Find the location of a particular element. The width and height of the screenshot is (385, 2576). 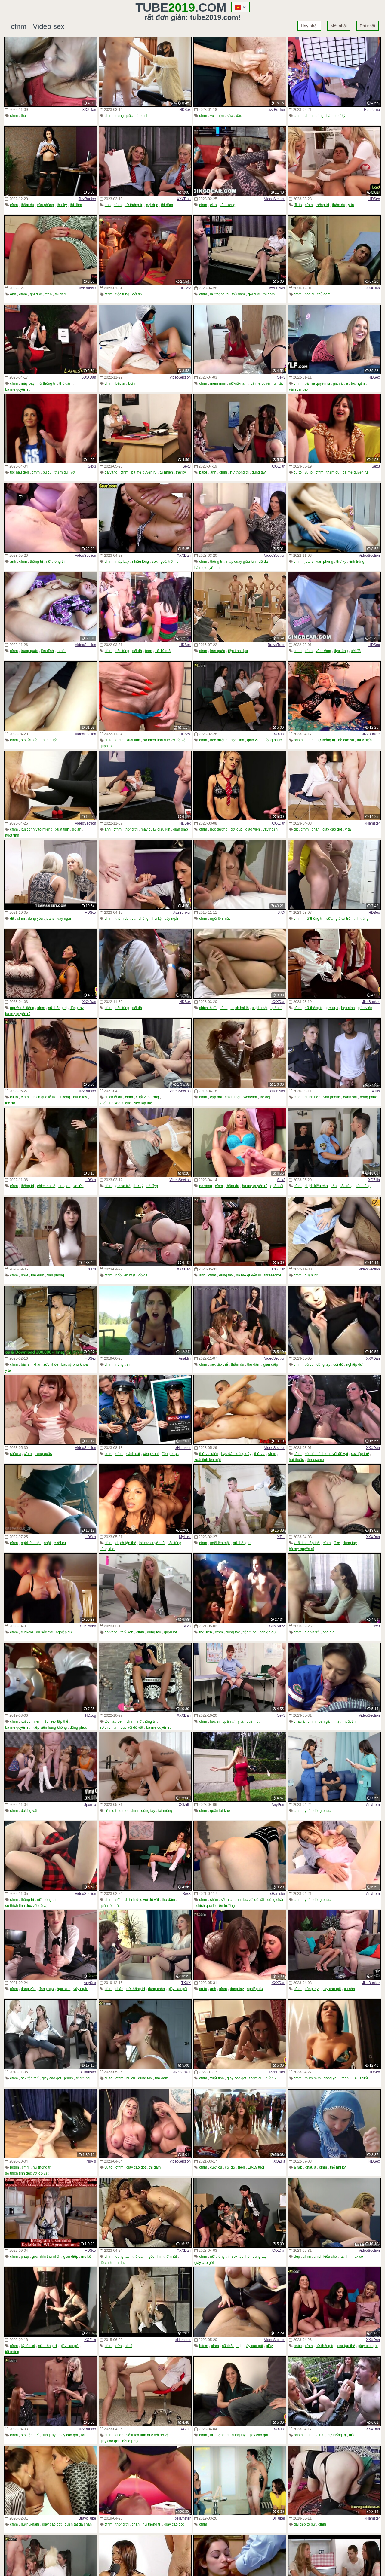

thẩm du is located at coordinates (27, 205).